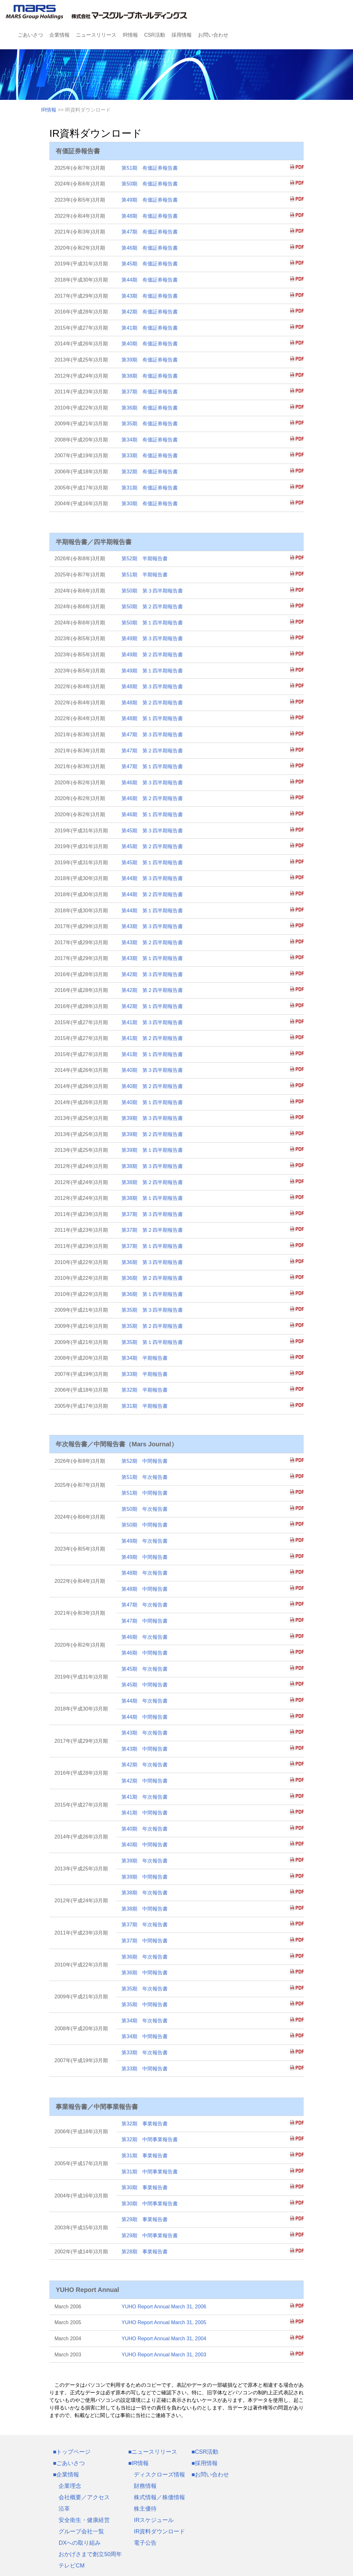  Describe the element at coordinates (144, 1972) in the screenshot. I see `第36期 中間報告書` at that location.